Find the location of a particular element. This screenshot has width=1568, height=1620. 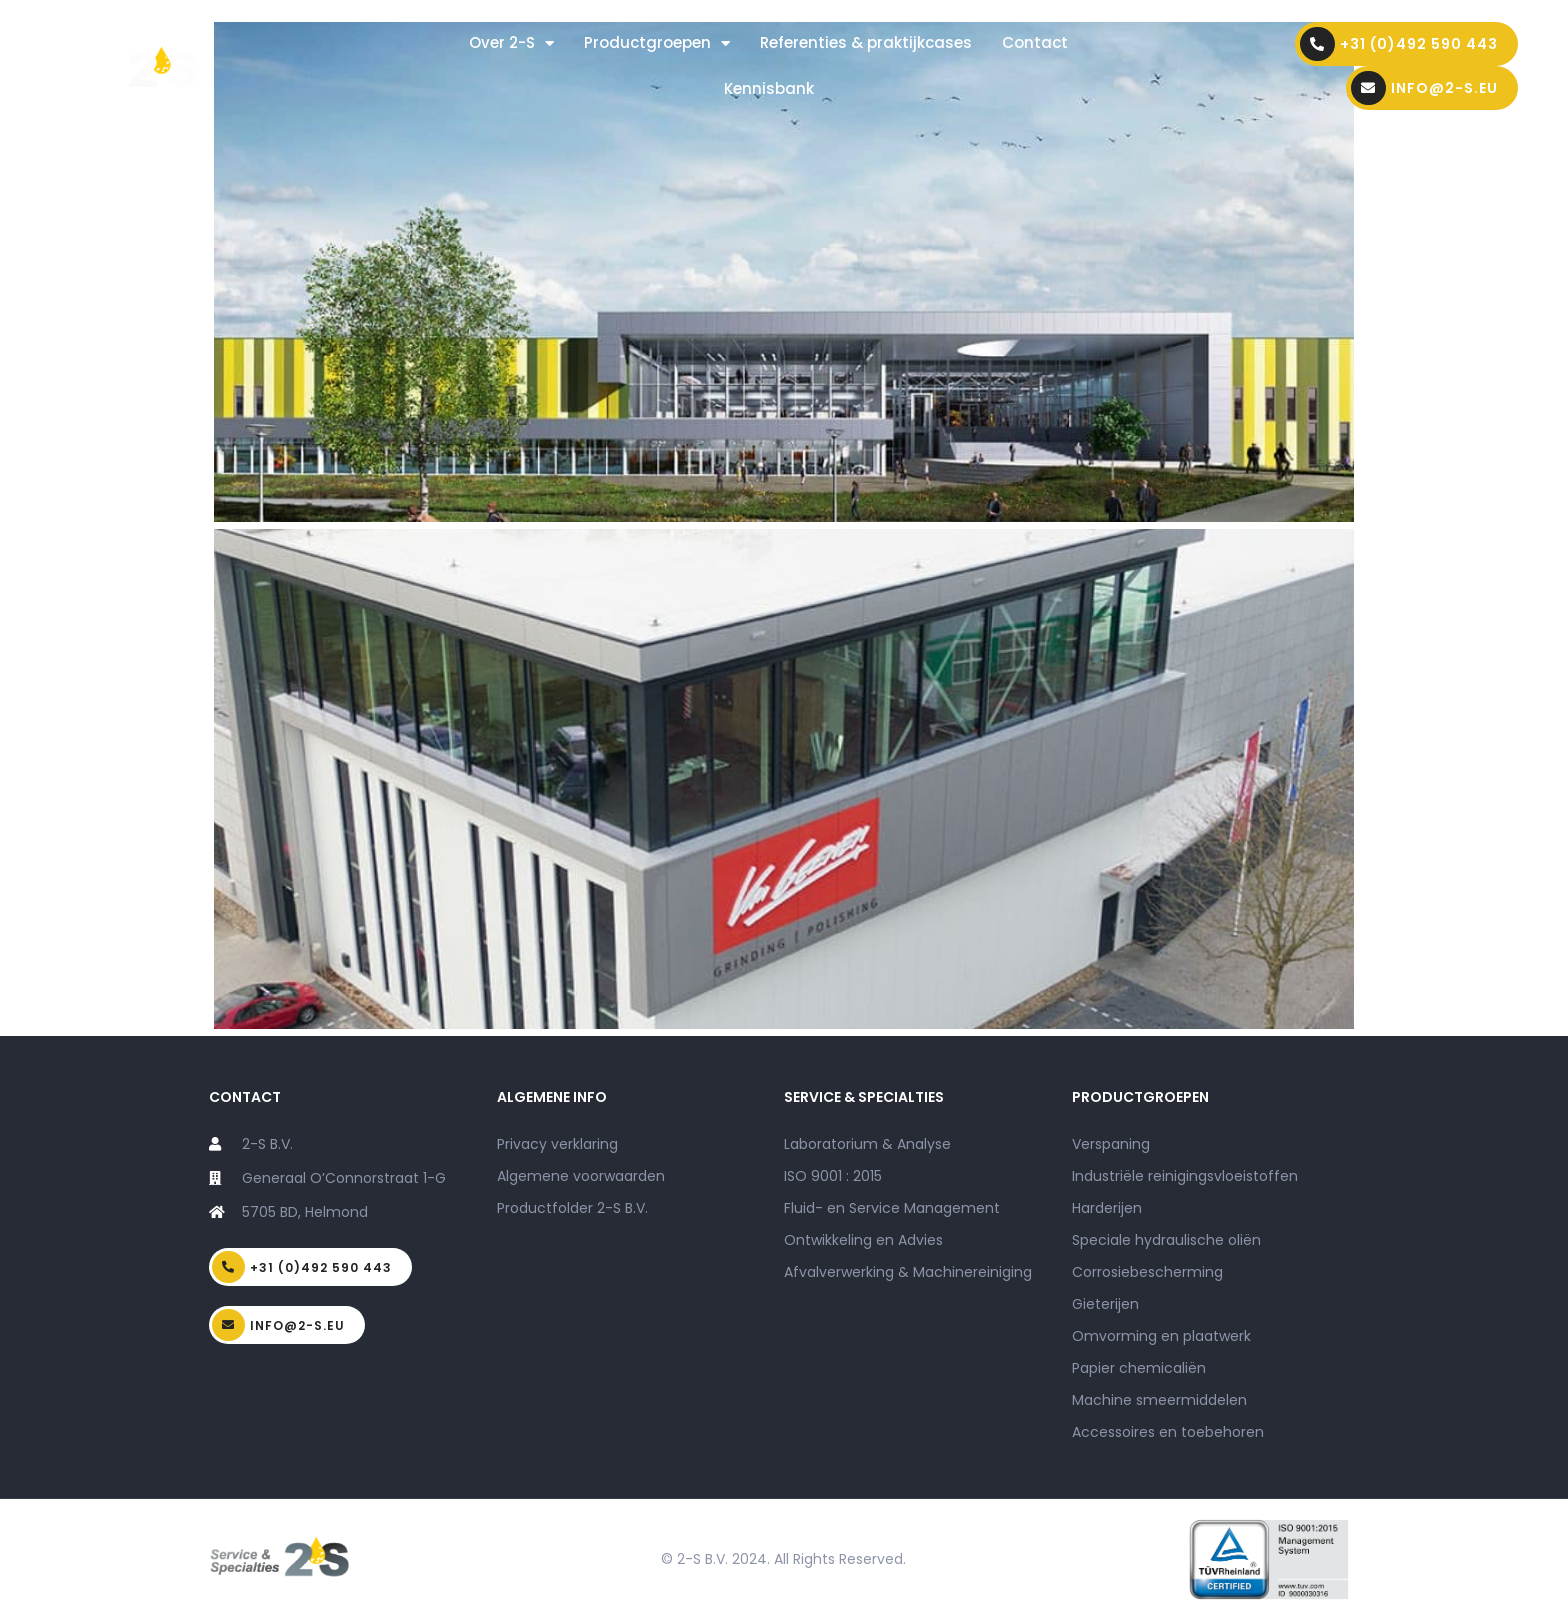

Over 2-S is located at coordinates (511, 43).